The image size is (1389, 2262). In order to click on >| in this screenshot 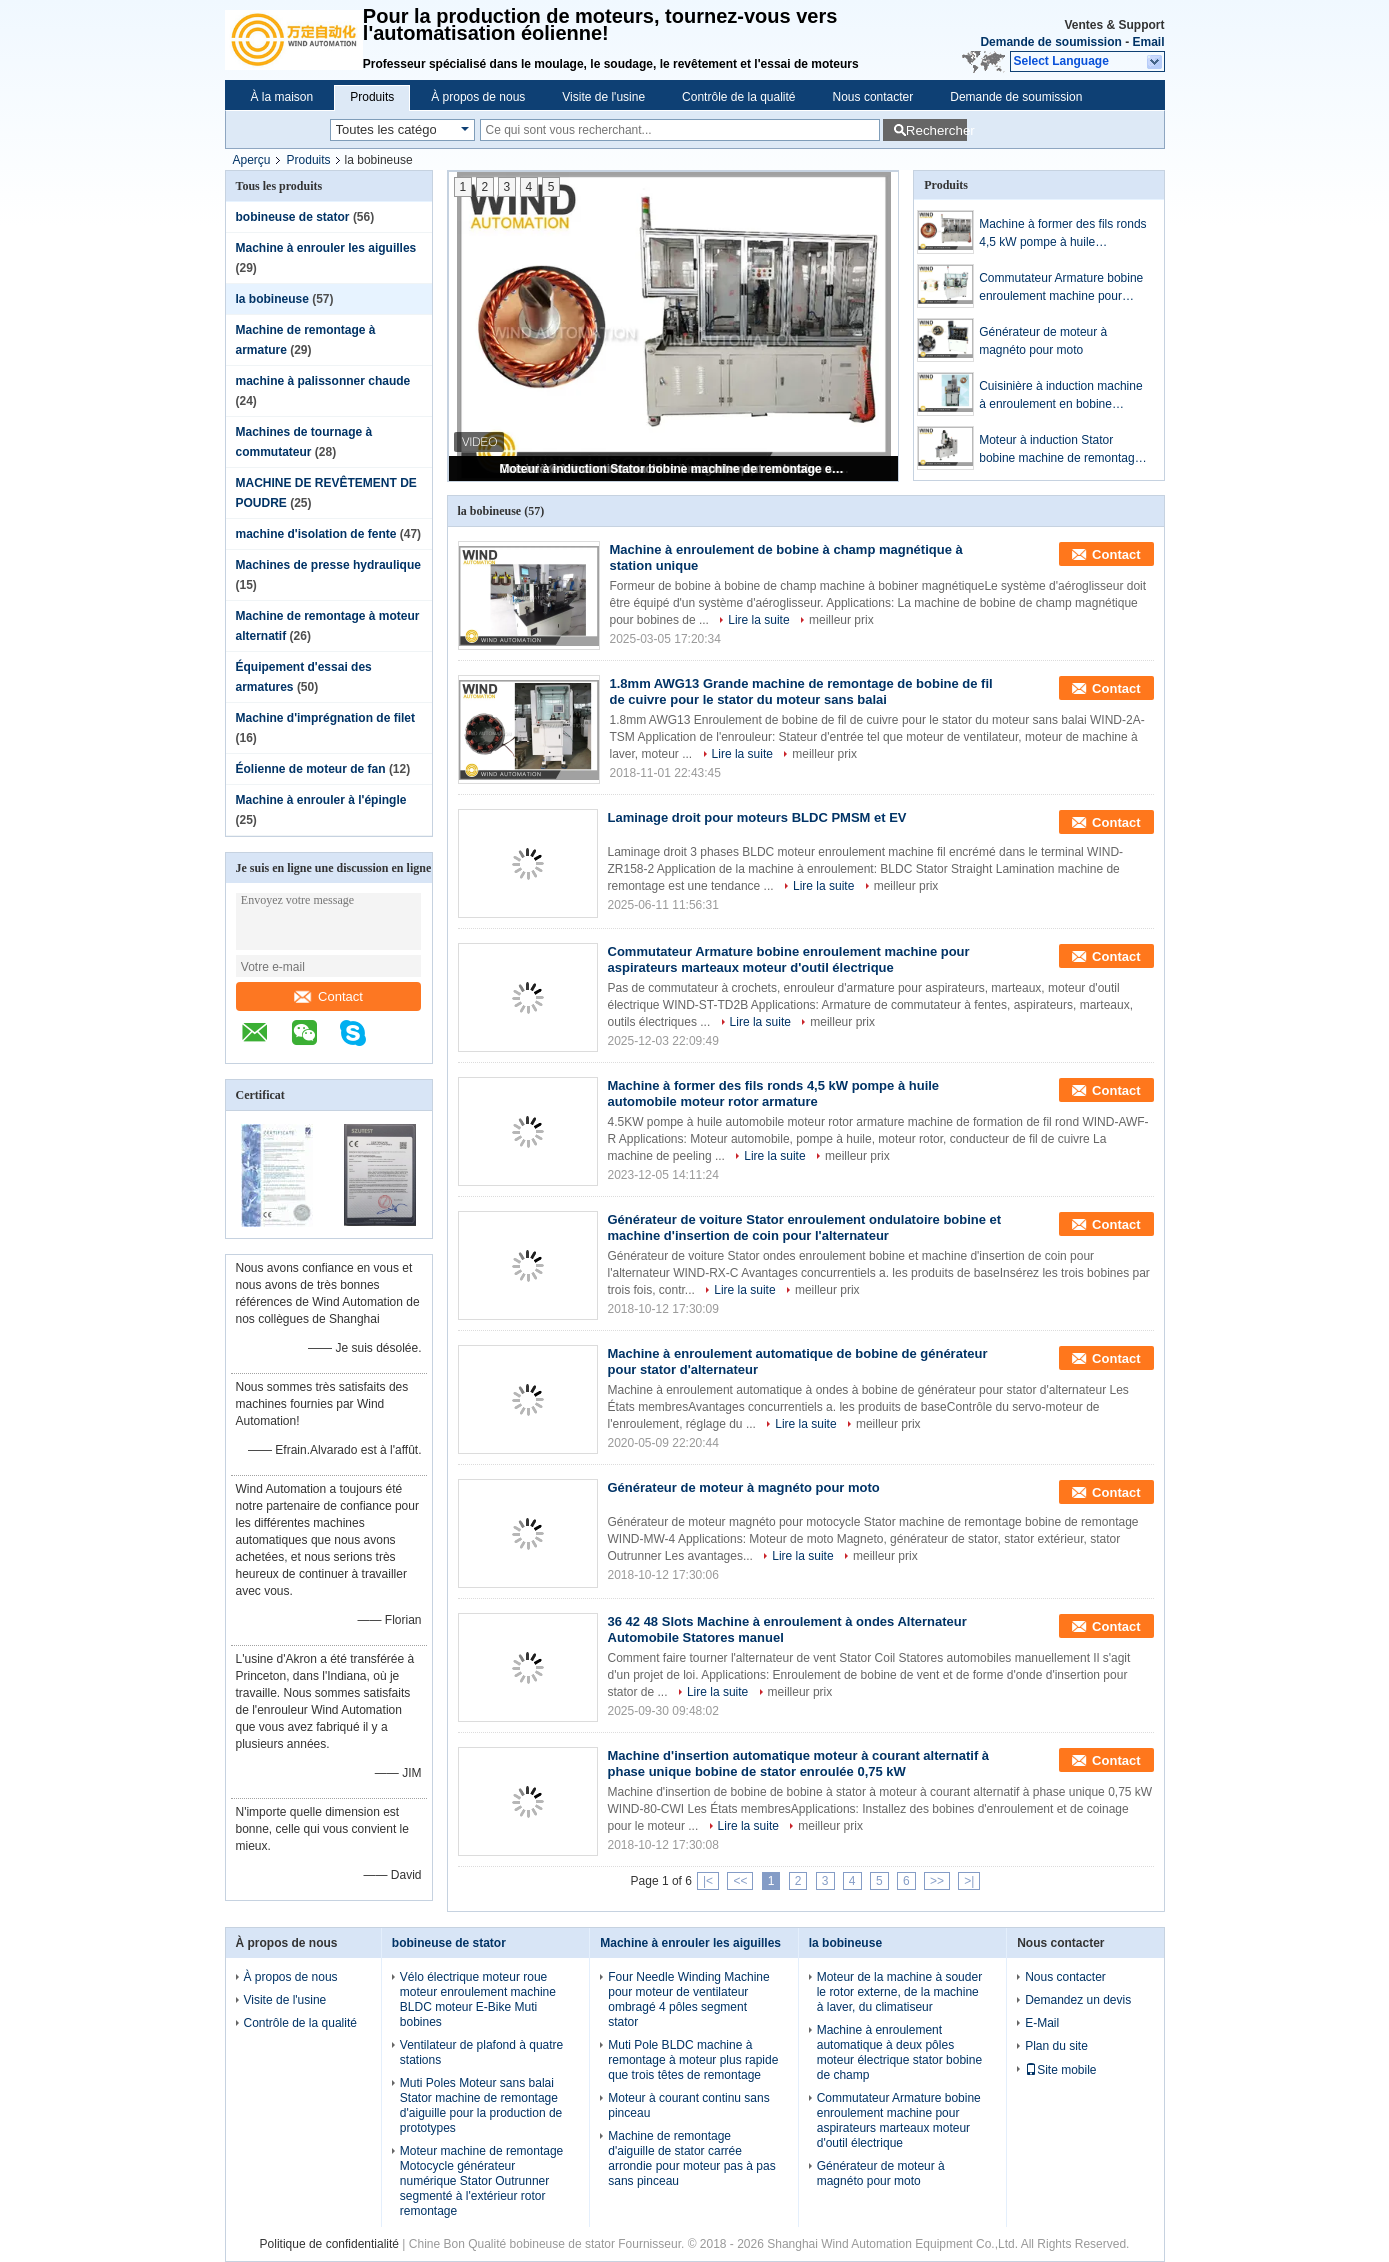, I will do `click(969, 1881)`.